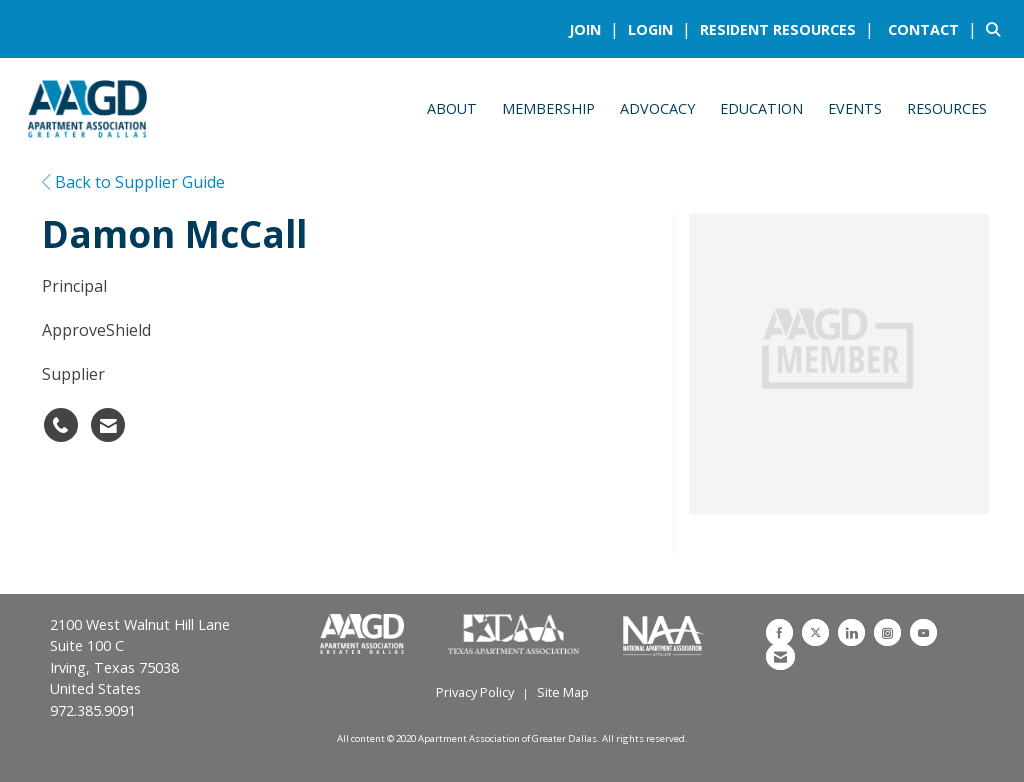  Describe the element at coordinates (596, 29) in the screenshot. I see `[listitem]` at that location.